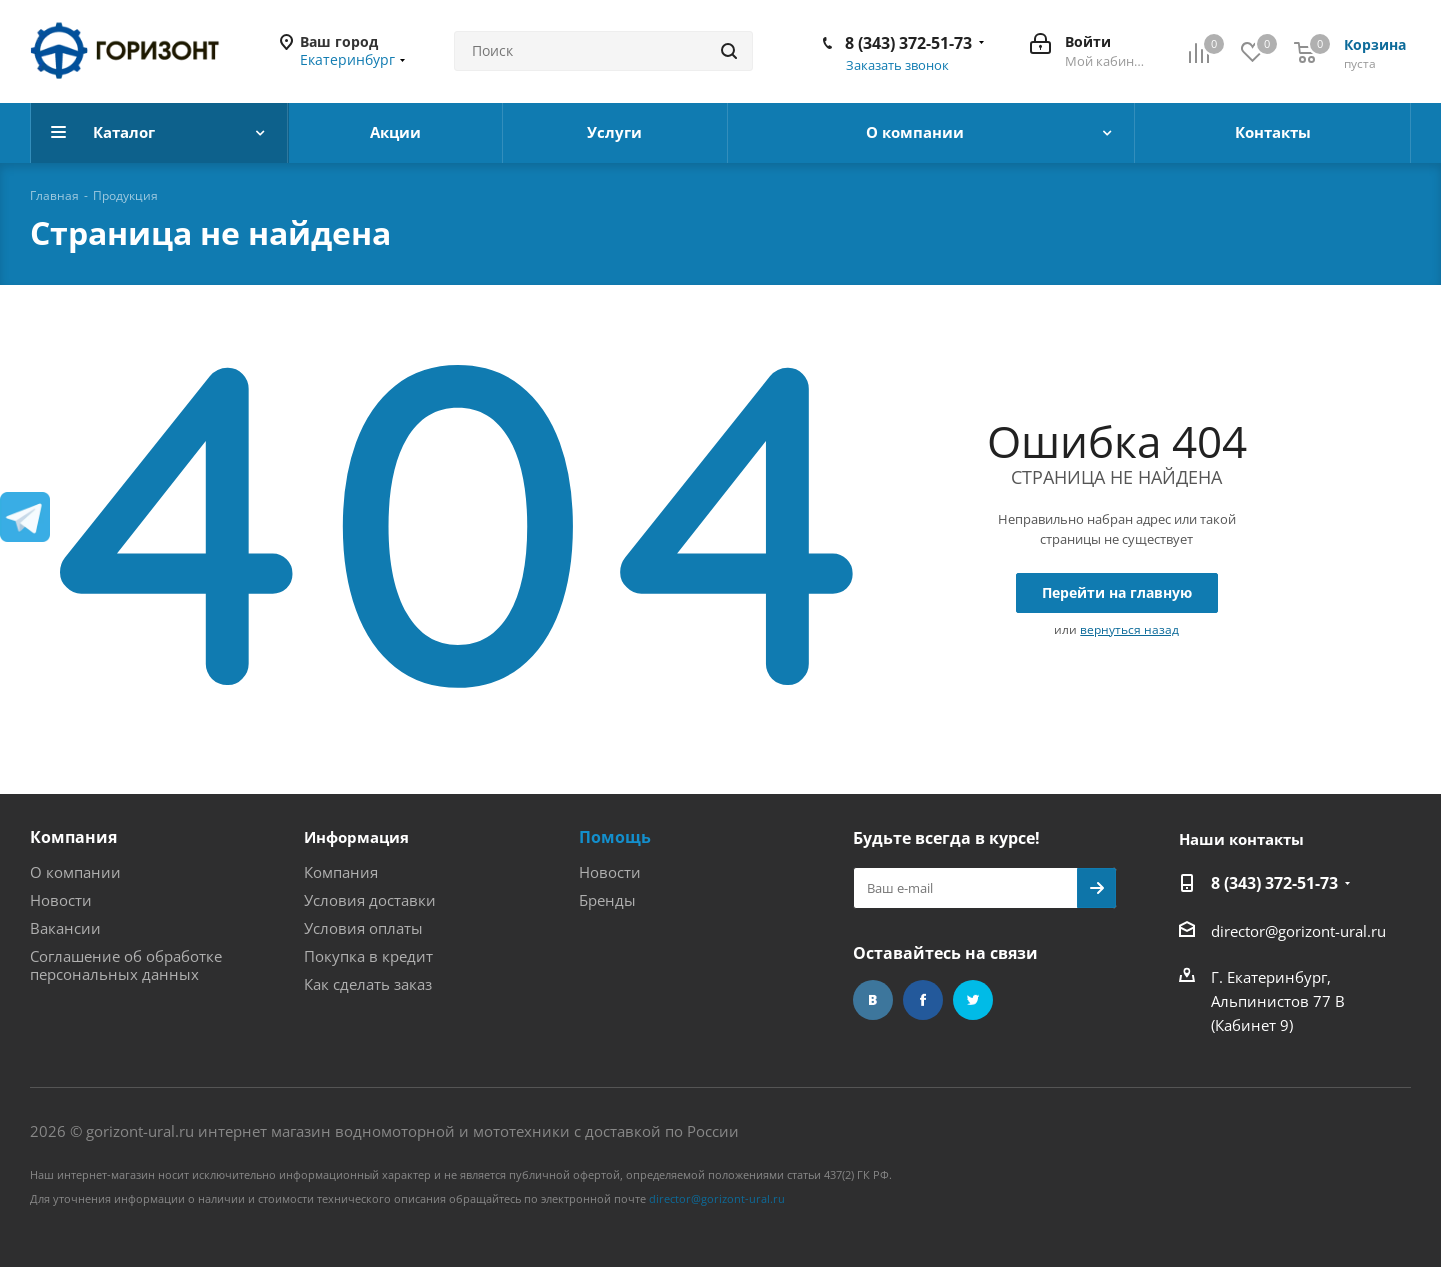  What do you see at coordinates (73, 837) in the screenshot?
I see `Компания` at bounding box center [73, 837].